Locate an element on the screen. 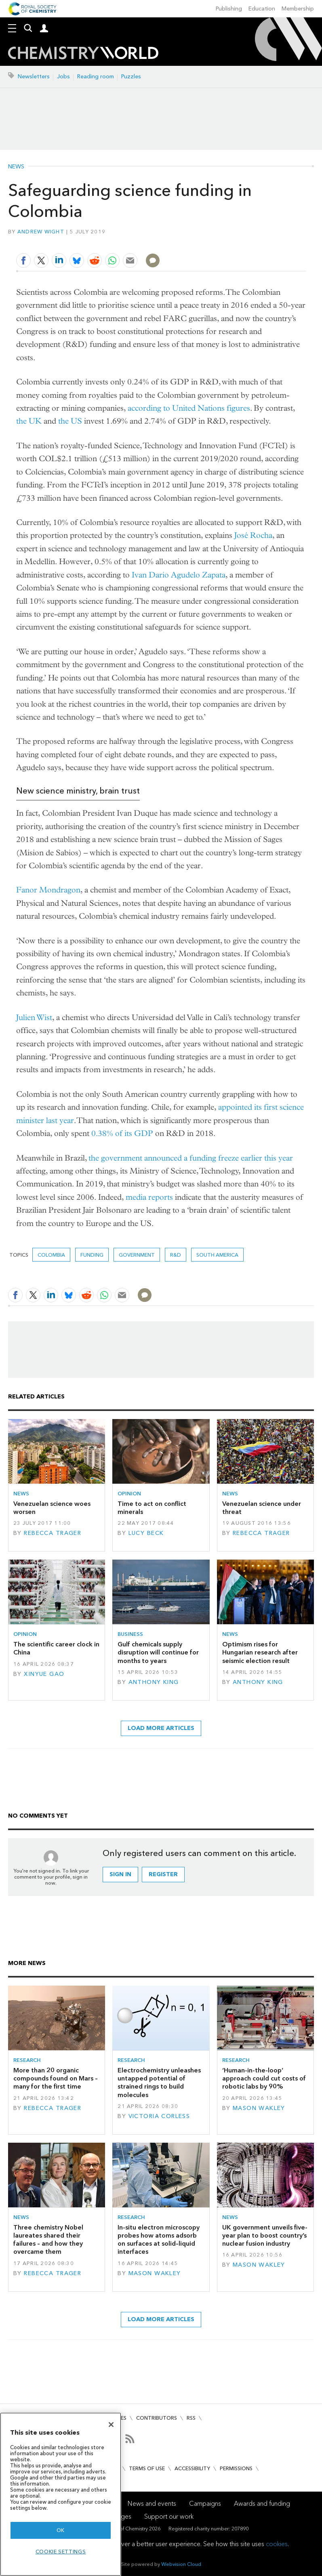  Victoria Corless is located at coordinates (159, 2116).